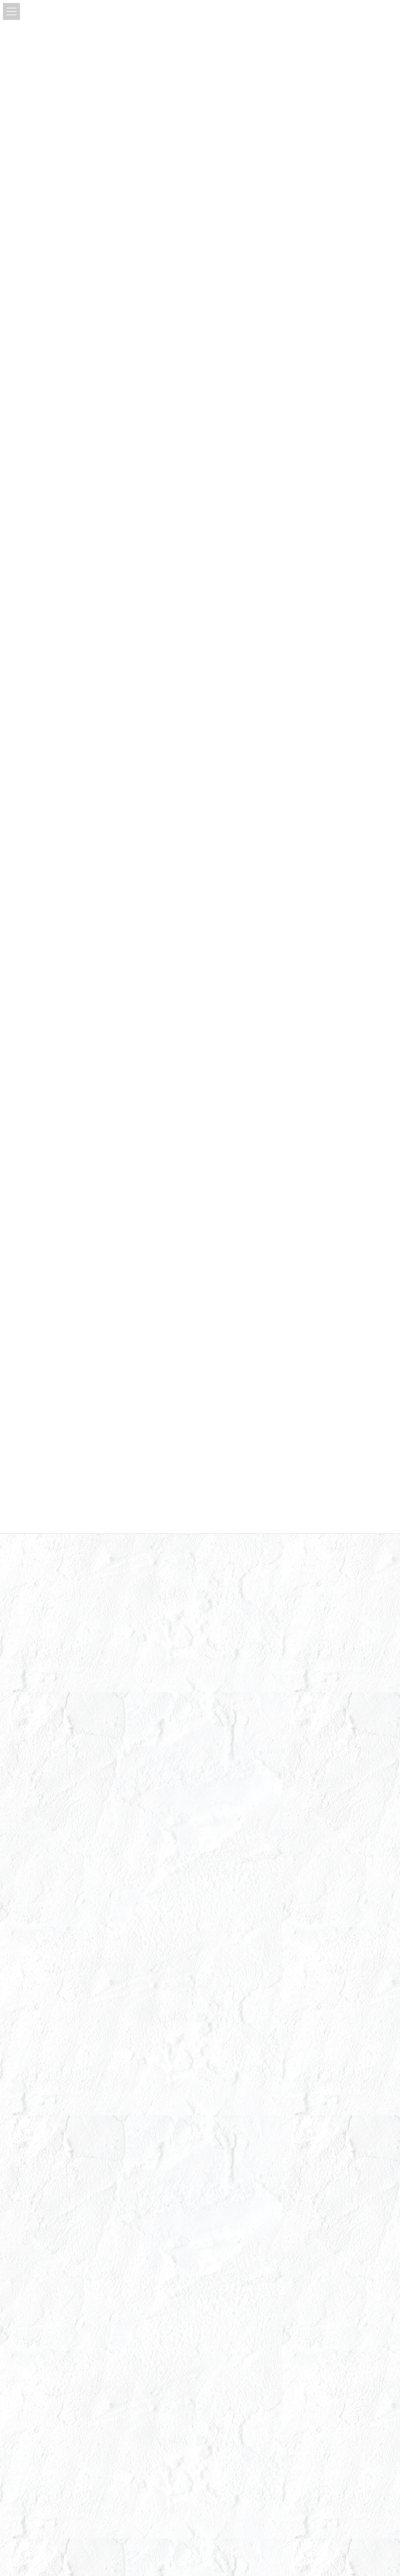 This screenshot has width=400, height=2576. What do you see at coordinates (43, 1860) in the screenshot?
I see `2023年11月` at bounding box center [43, 1860].